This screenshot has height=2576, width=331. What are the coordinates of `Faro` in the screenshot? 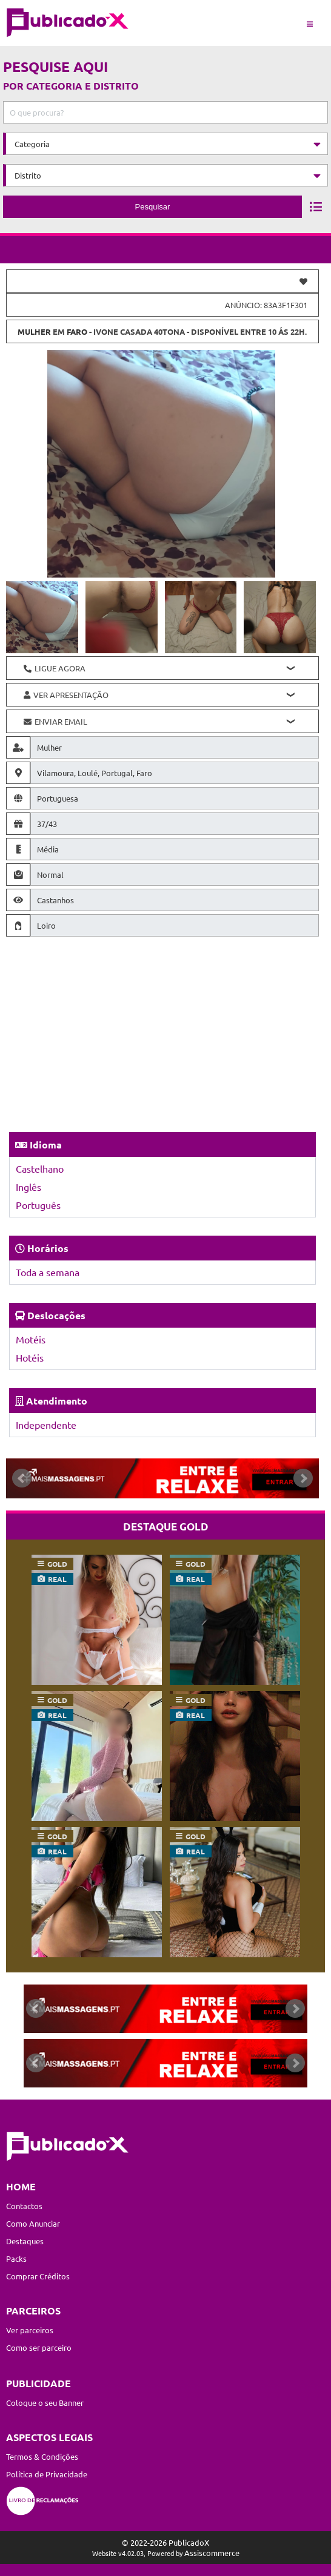 It's located at (77, 331).